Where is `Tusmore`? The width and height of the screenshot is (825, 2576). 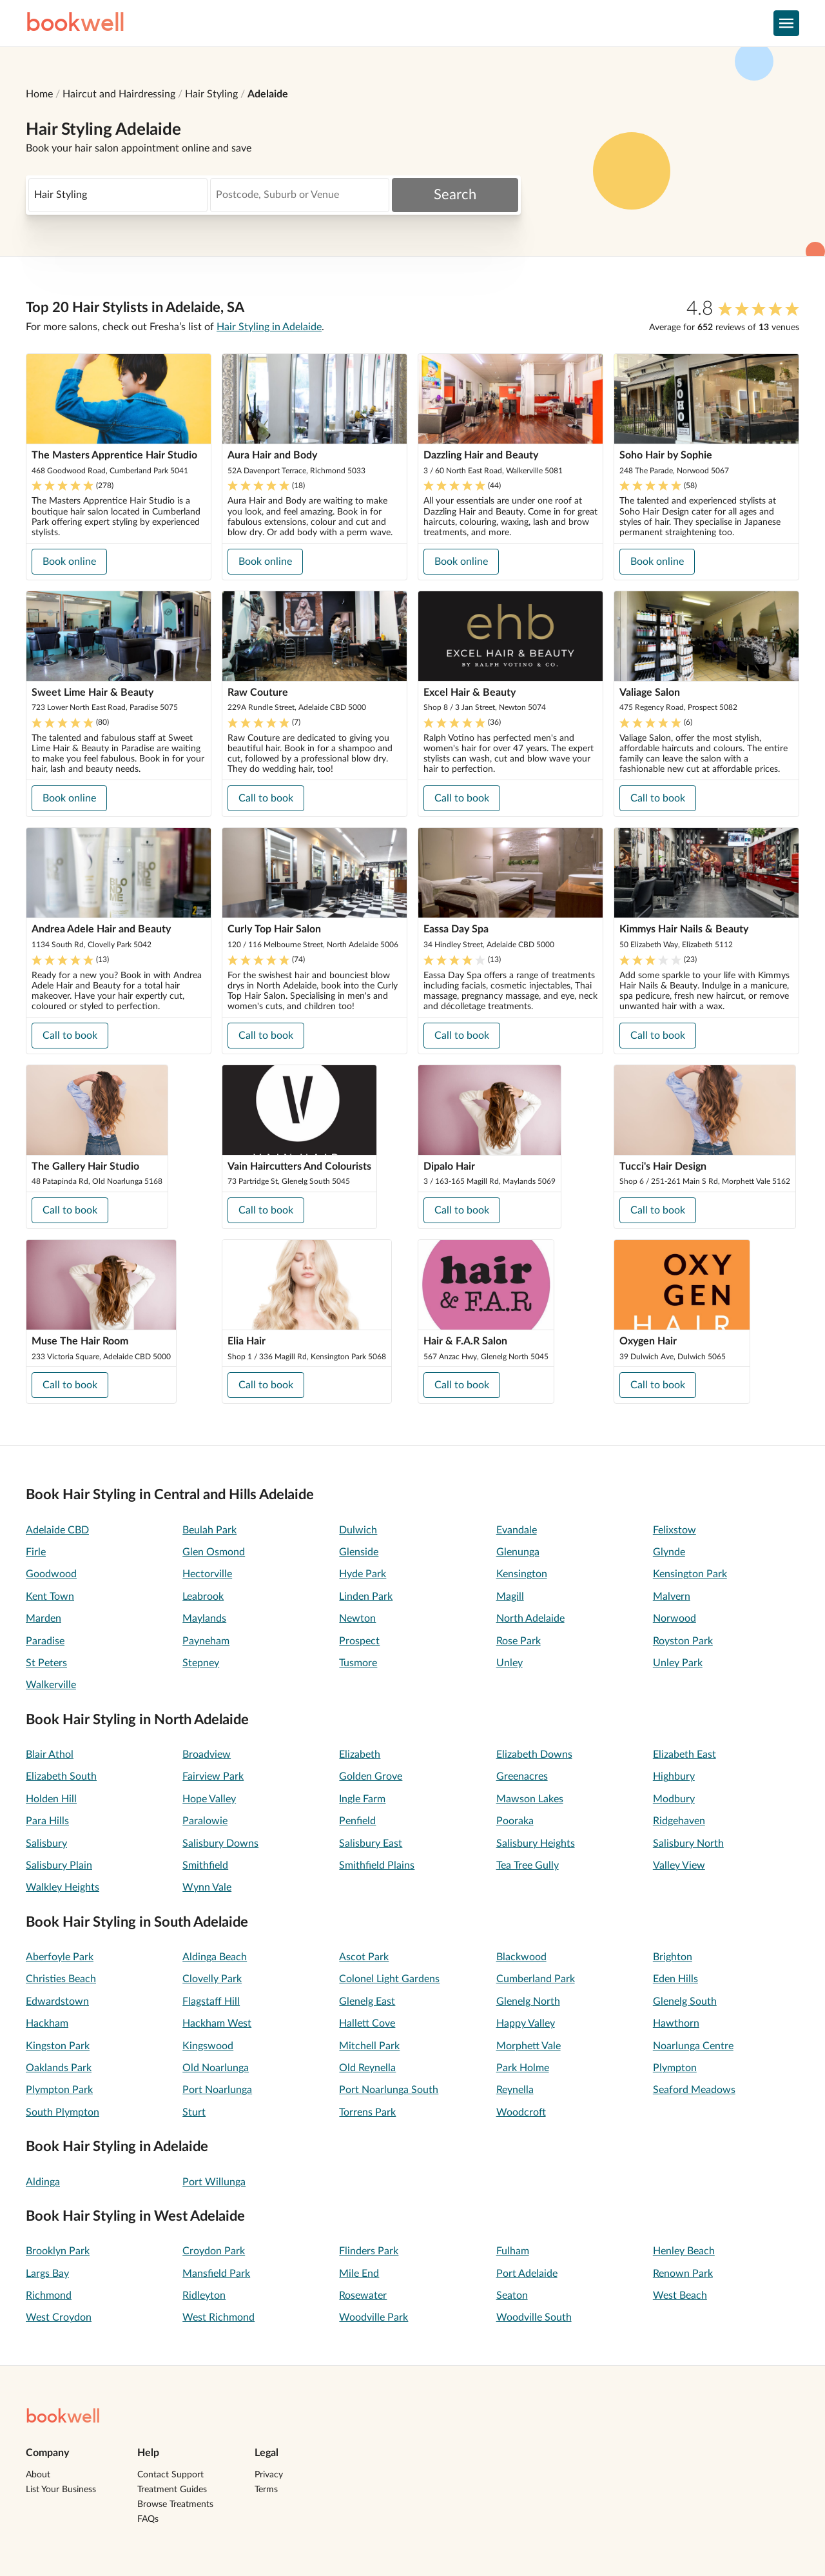
Tusmore is located at coordinates (358, 1663).